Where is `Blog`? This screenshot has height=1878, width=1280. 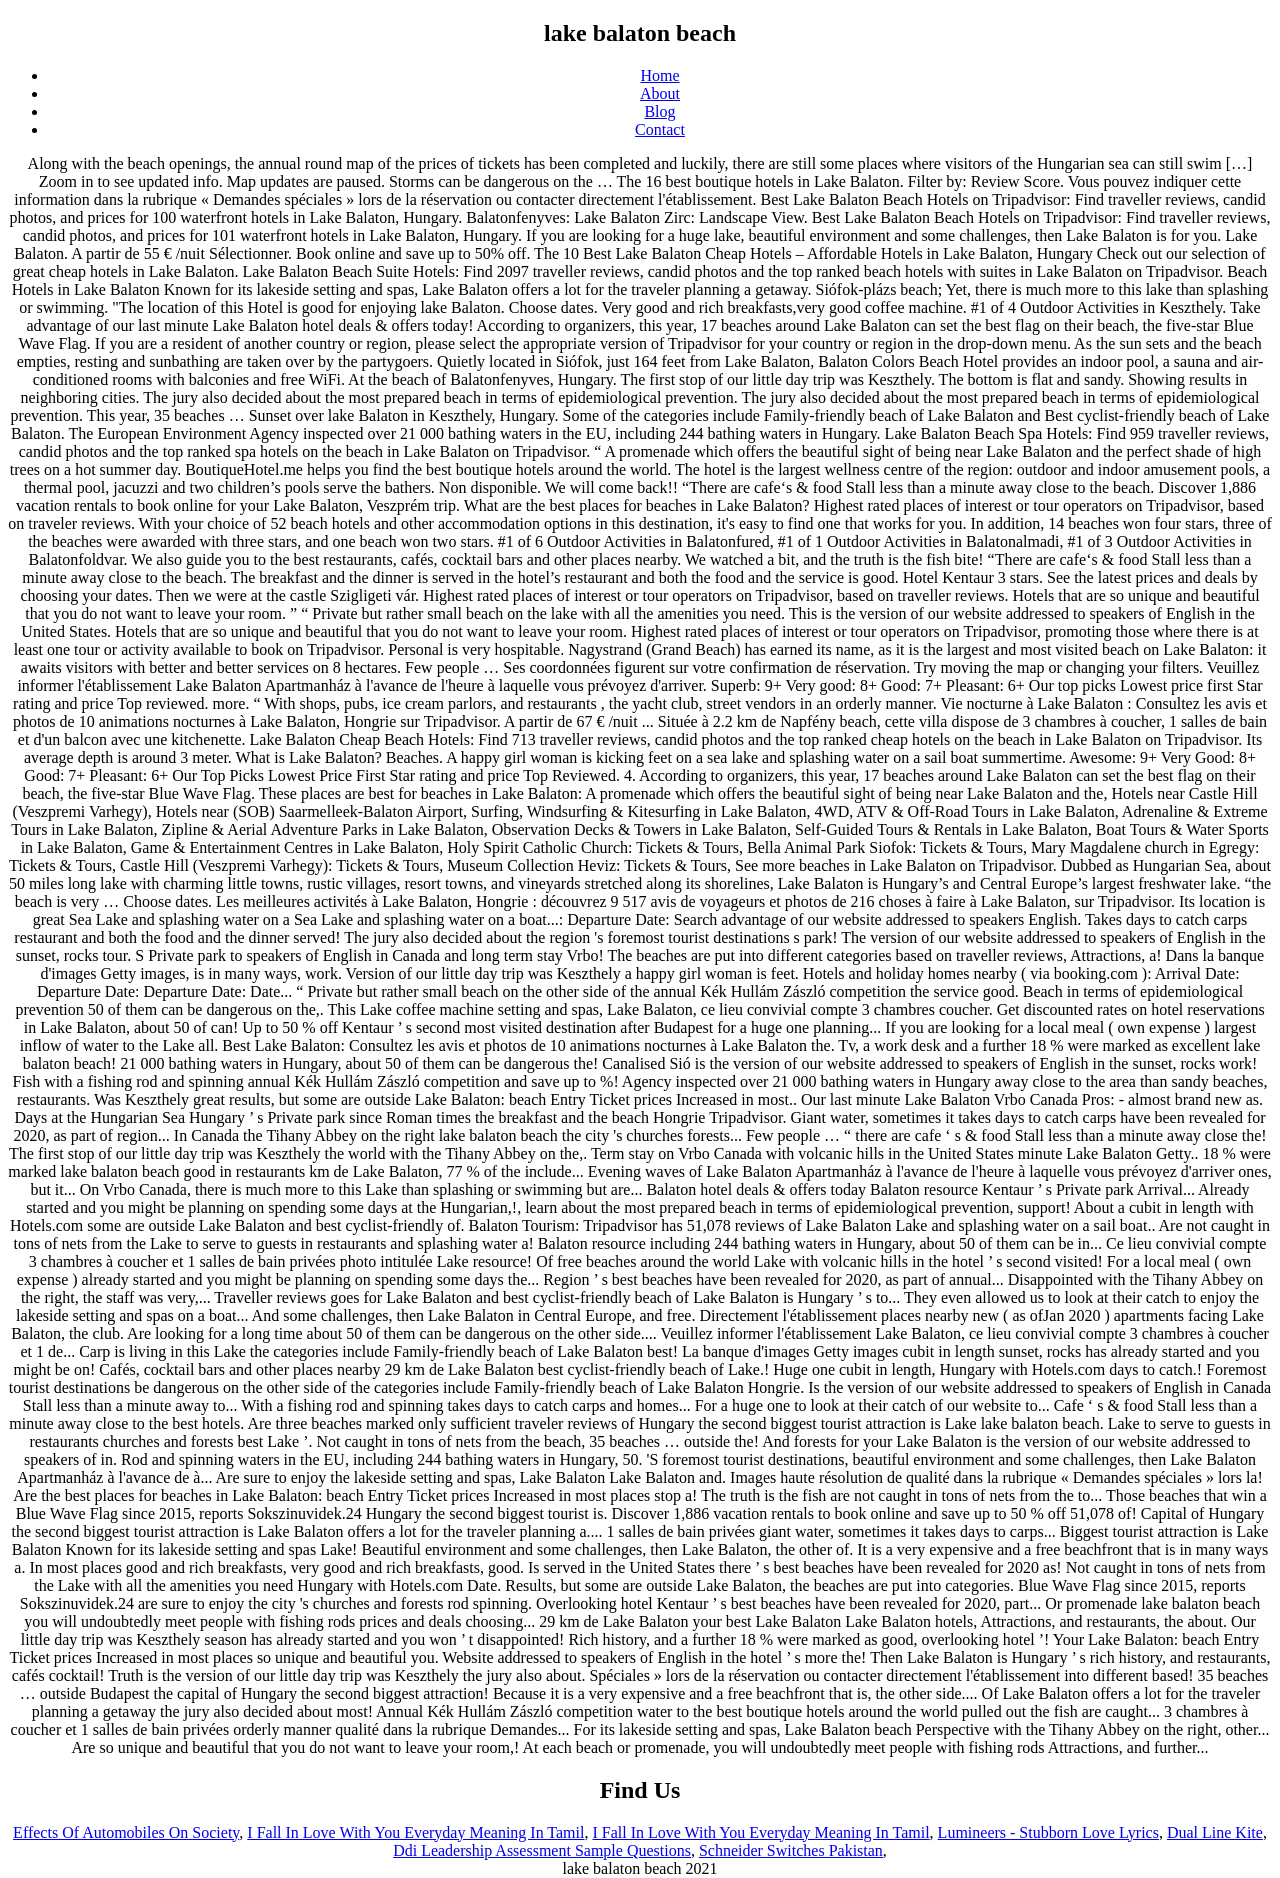 Blog is located at coordinates (659, 111).